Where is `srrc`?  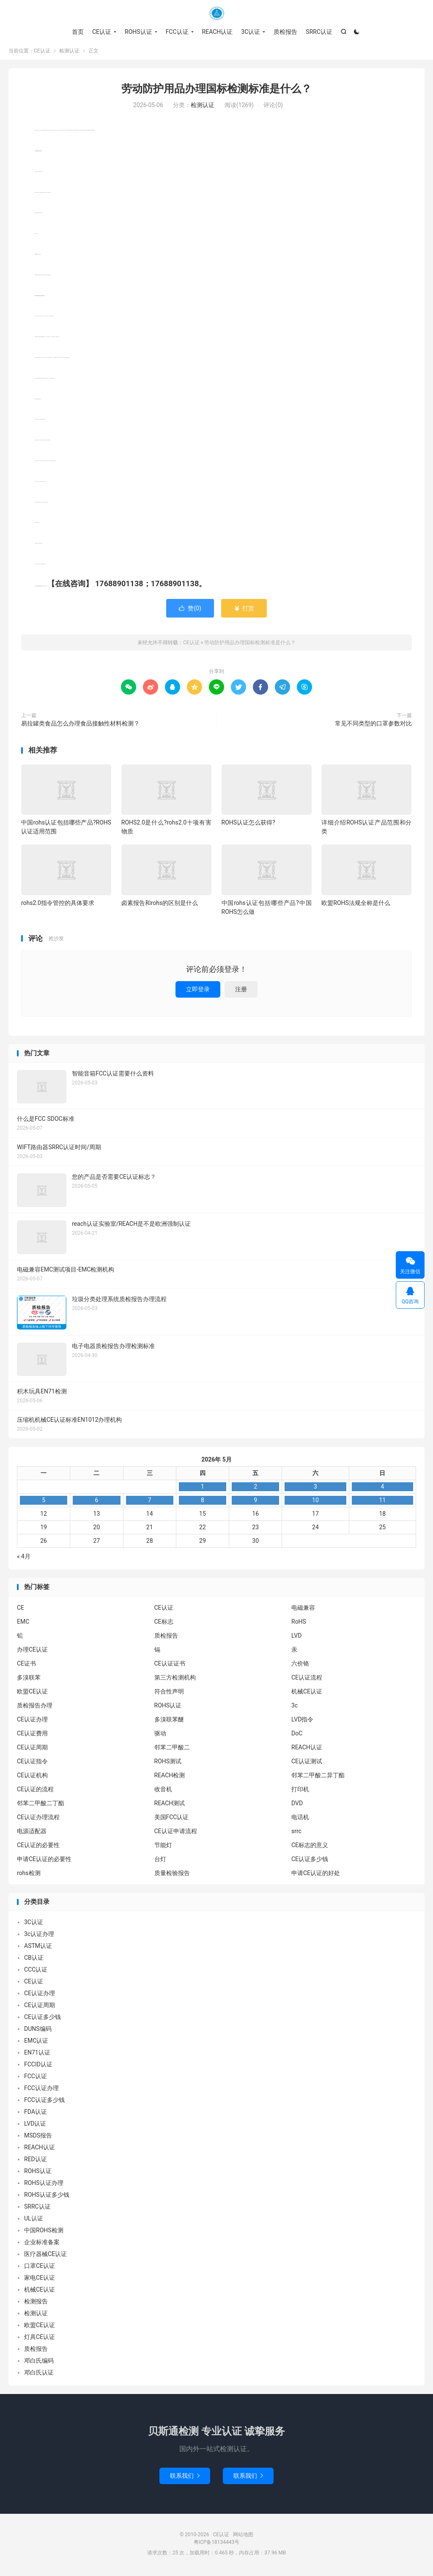 srrc is located at coordinates (296, 1833).